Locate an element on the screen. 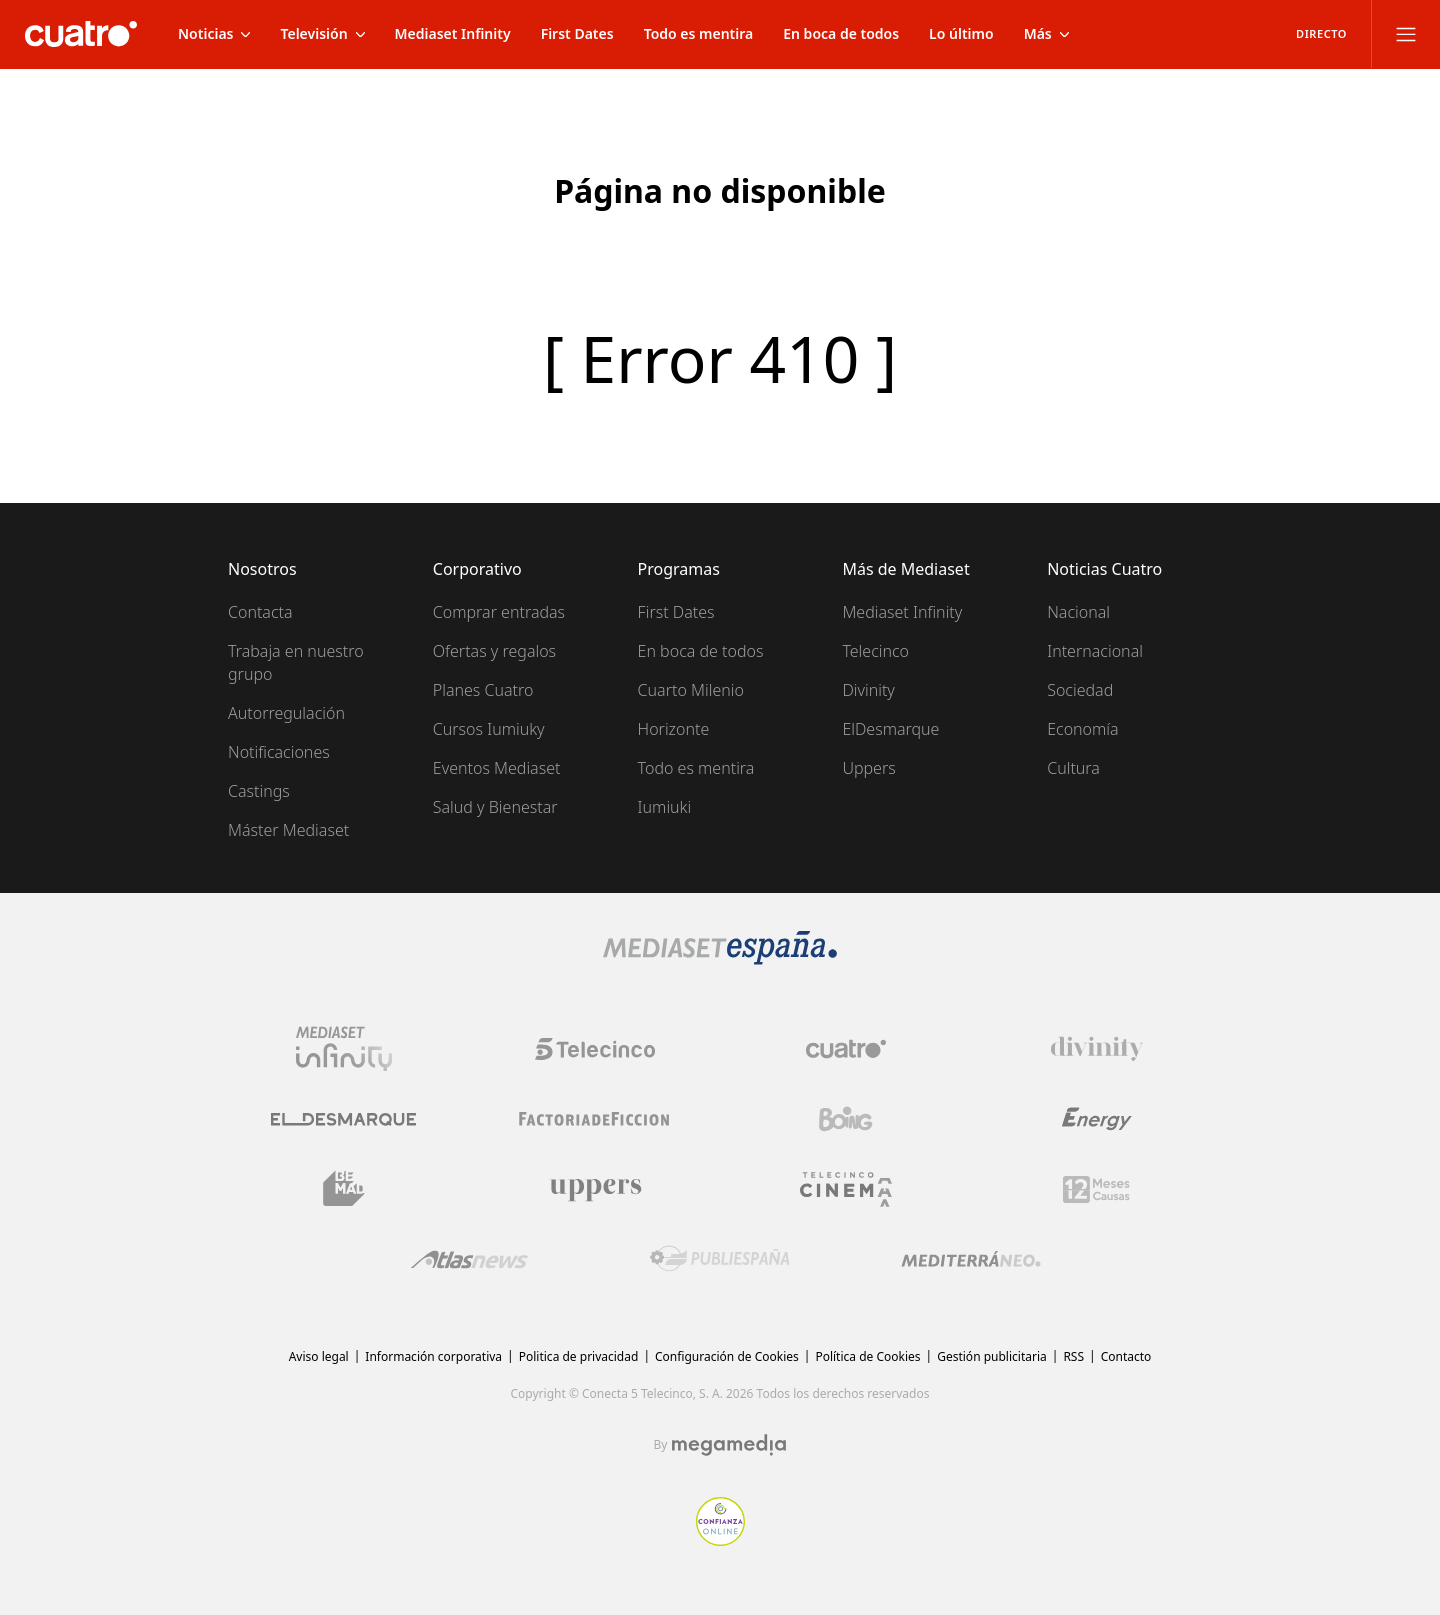  Horizonte is located at coordinates (674, 729).